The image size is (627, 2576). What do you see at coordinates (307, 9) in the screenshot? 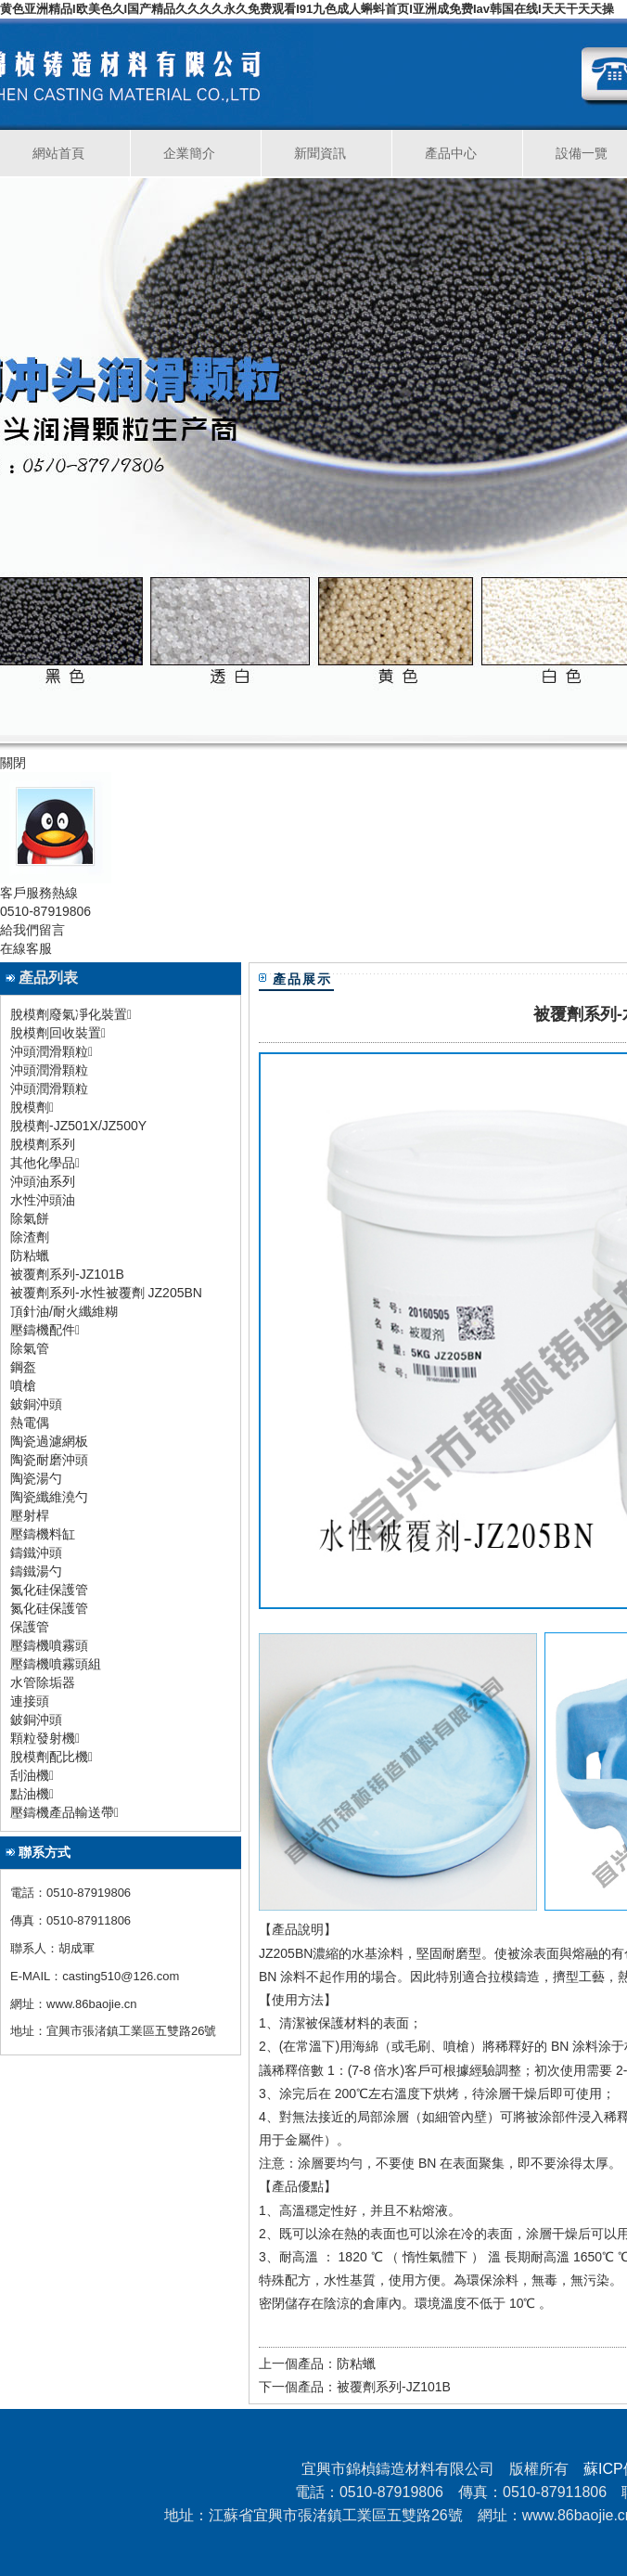
I see `黄色亚洲精品I欧美色久I国产精品久久久久永久免费观看I91九色成人蝌蚪首页I亚洲成免费Iav韩国在线I天天干天天操` at bounding box center [307, 9].